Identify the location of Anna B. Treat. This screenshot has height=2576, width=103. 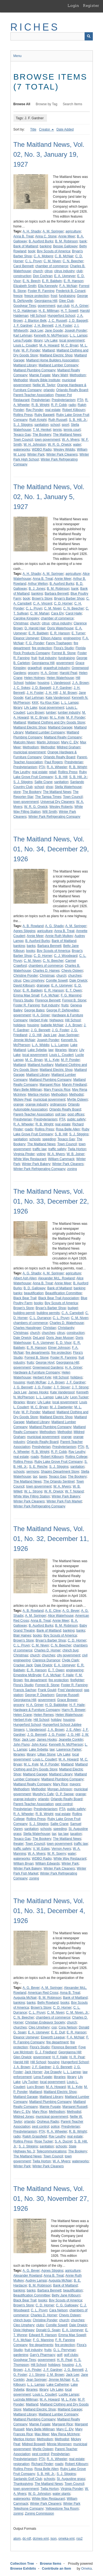
(23, 236).